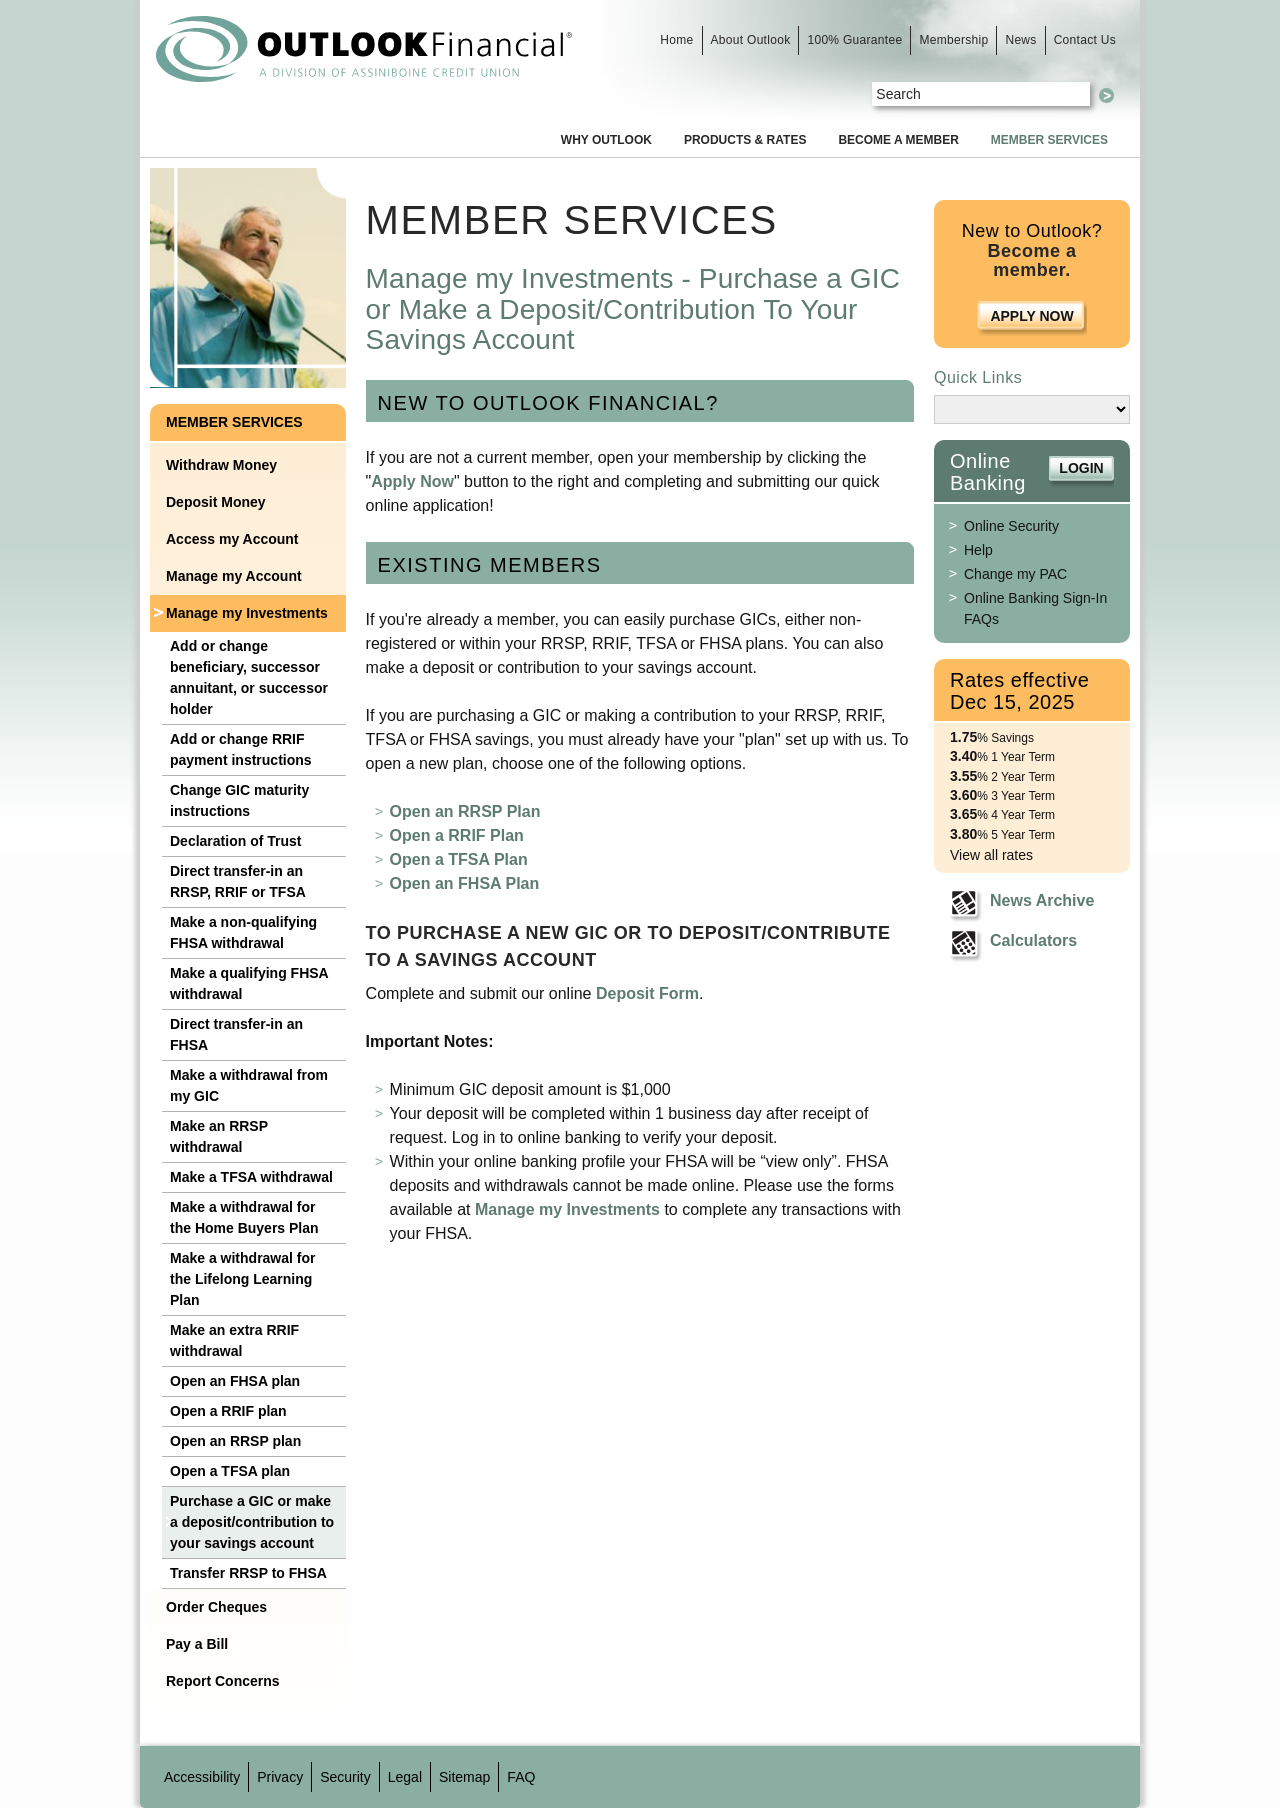 Image resolution: width=1280 pixels, height=1808 pixels. Describe the element at coordinates (239, 800) in the screenshot. I see `Change GIC maturity instructions` at that location.